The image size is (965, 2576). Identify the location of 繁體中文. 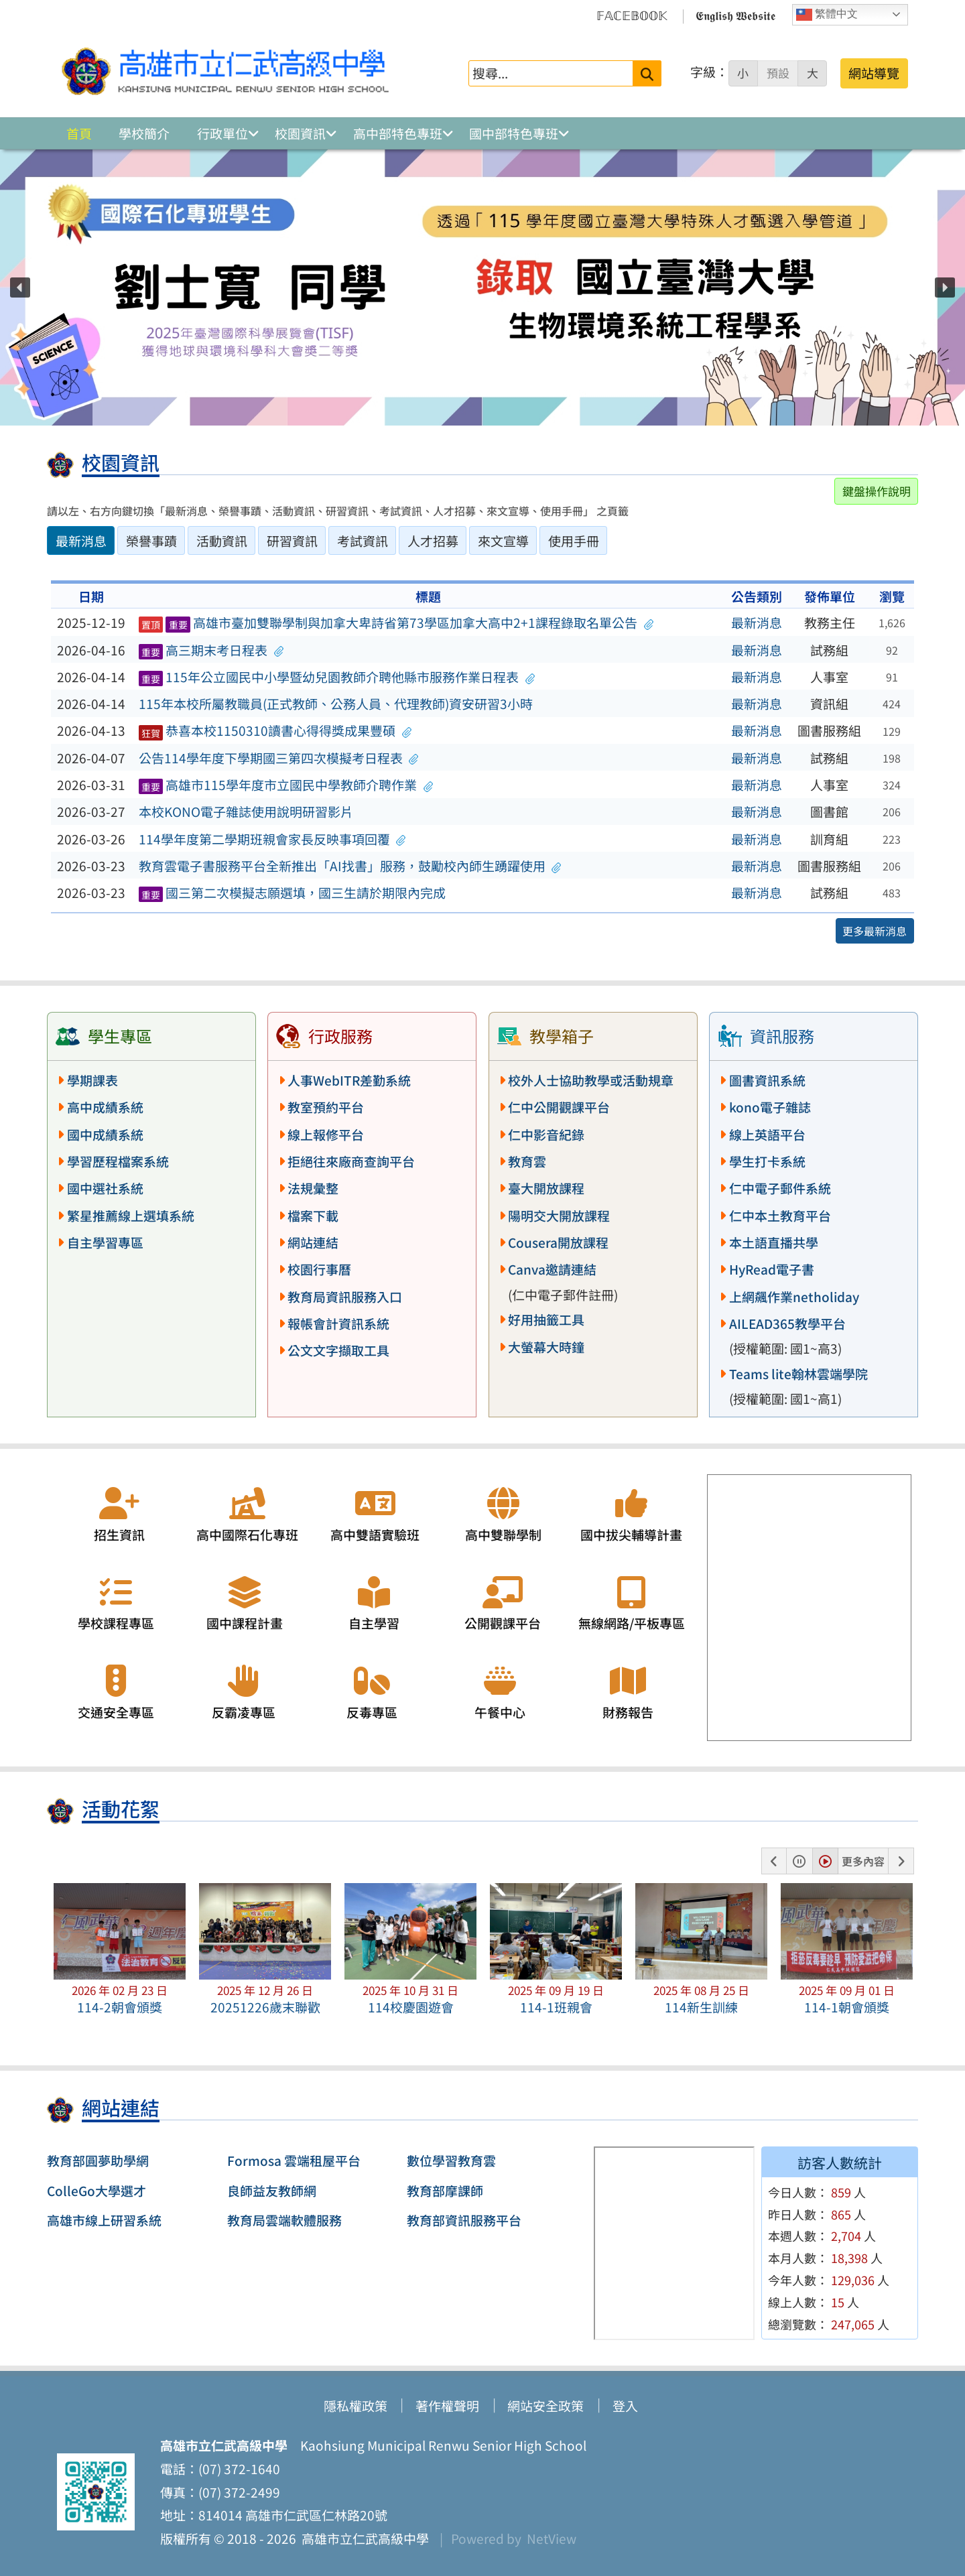
(827, 15).